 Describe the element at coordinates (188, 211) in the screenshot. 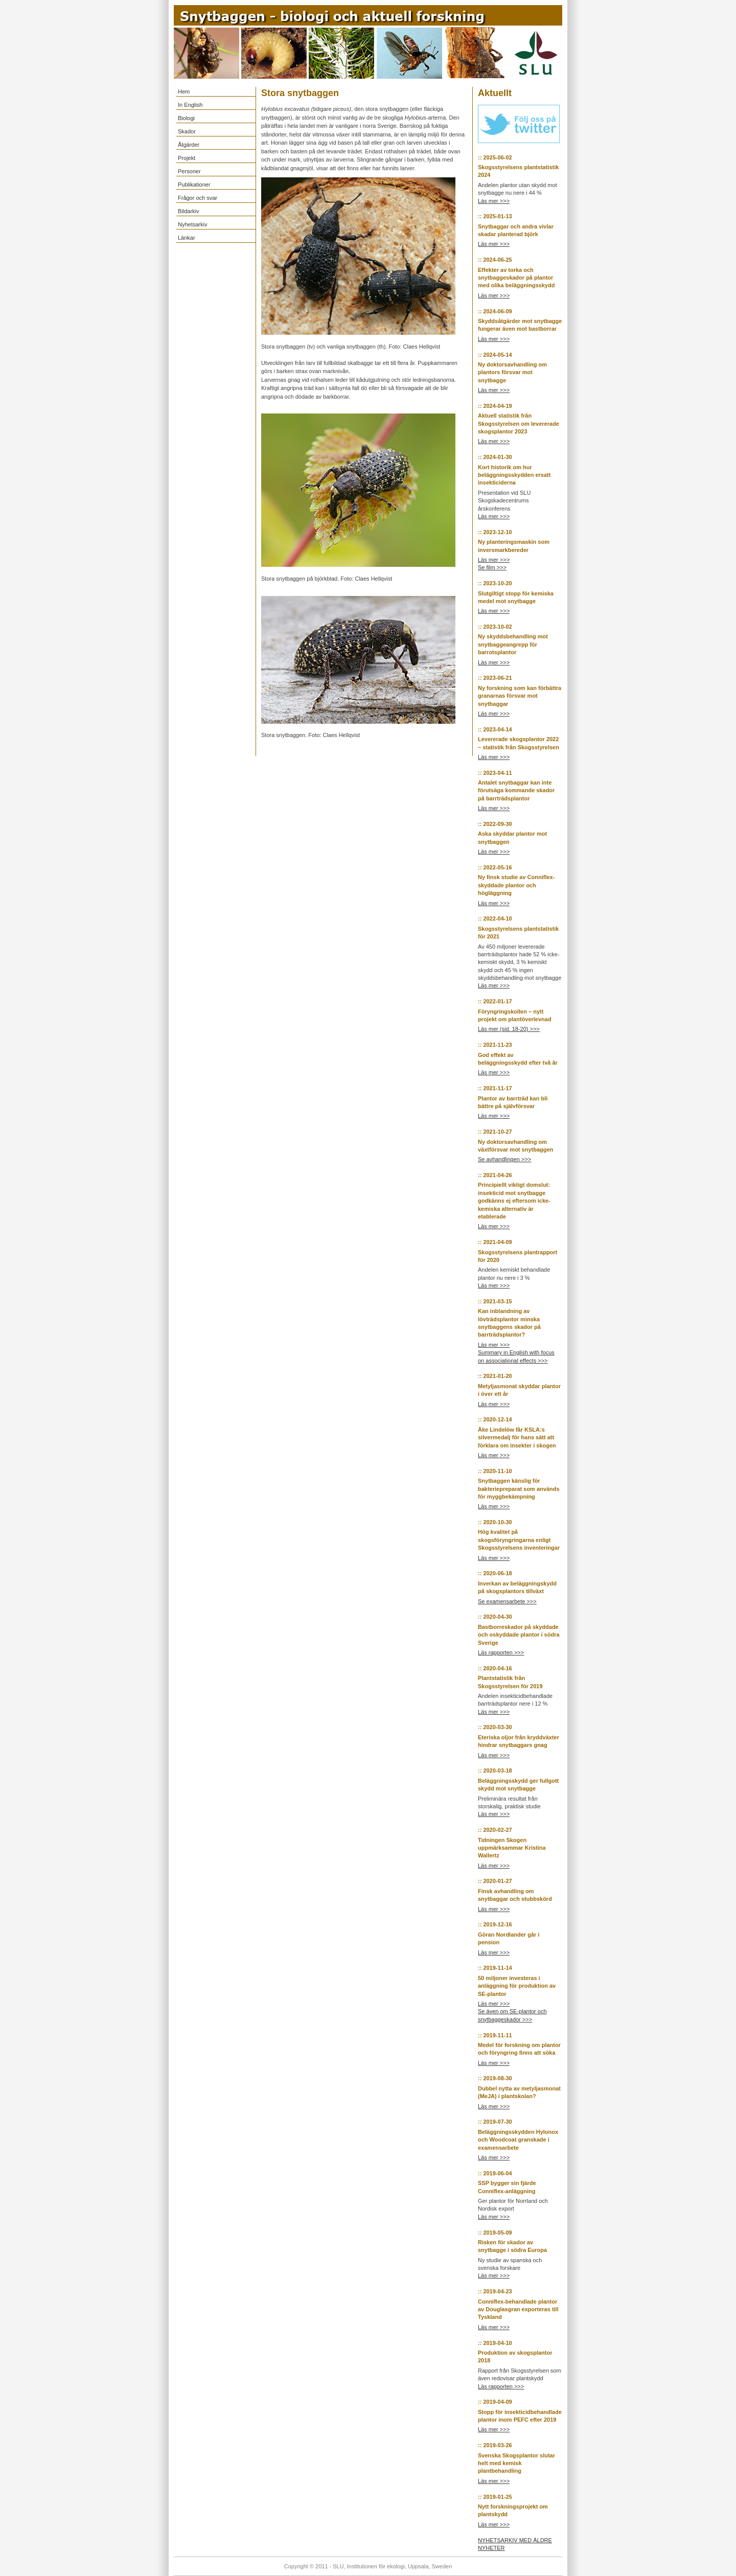

I see `Bildarkiv` at that location.